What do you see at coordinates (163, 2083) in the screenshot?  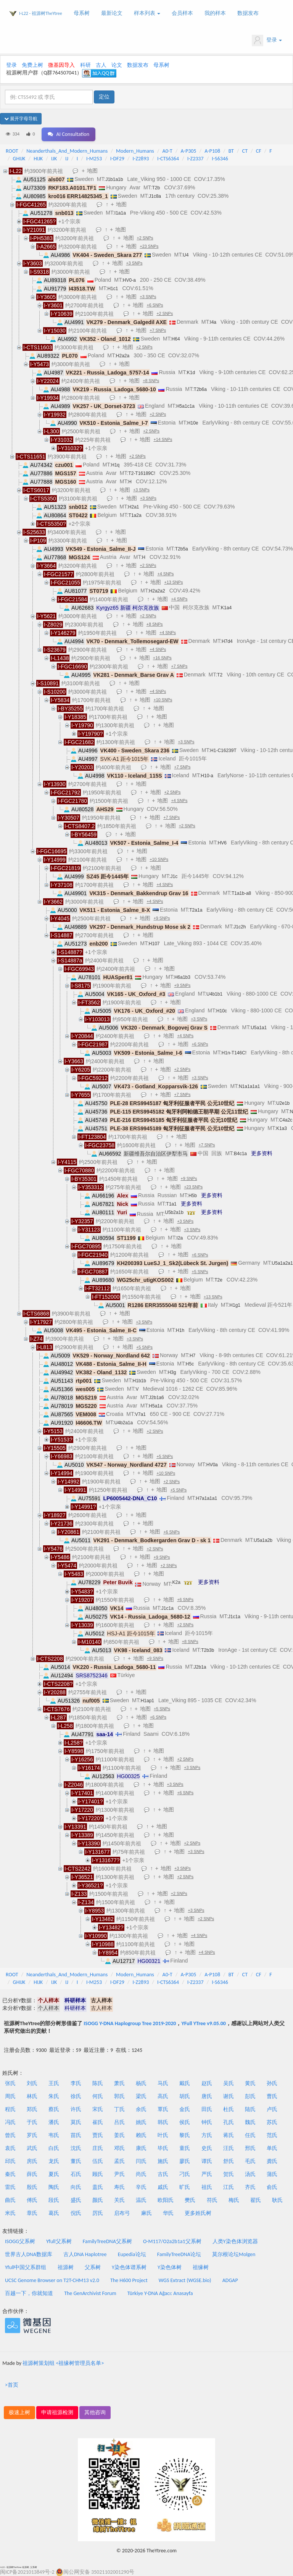 I see `马氏` at bounding box center [163, 2083].